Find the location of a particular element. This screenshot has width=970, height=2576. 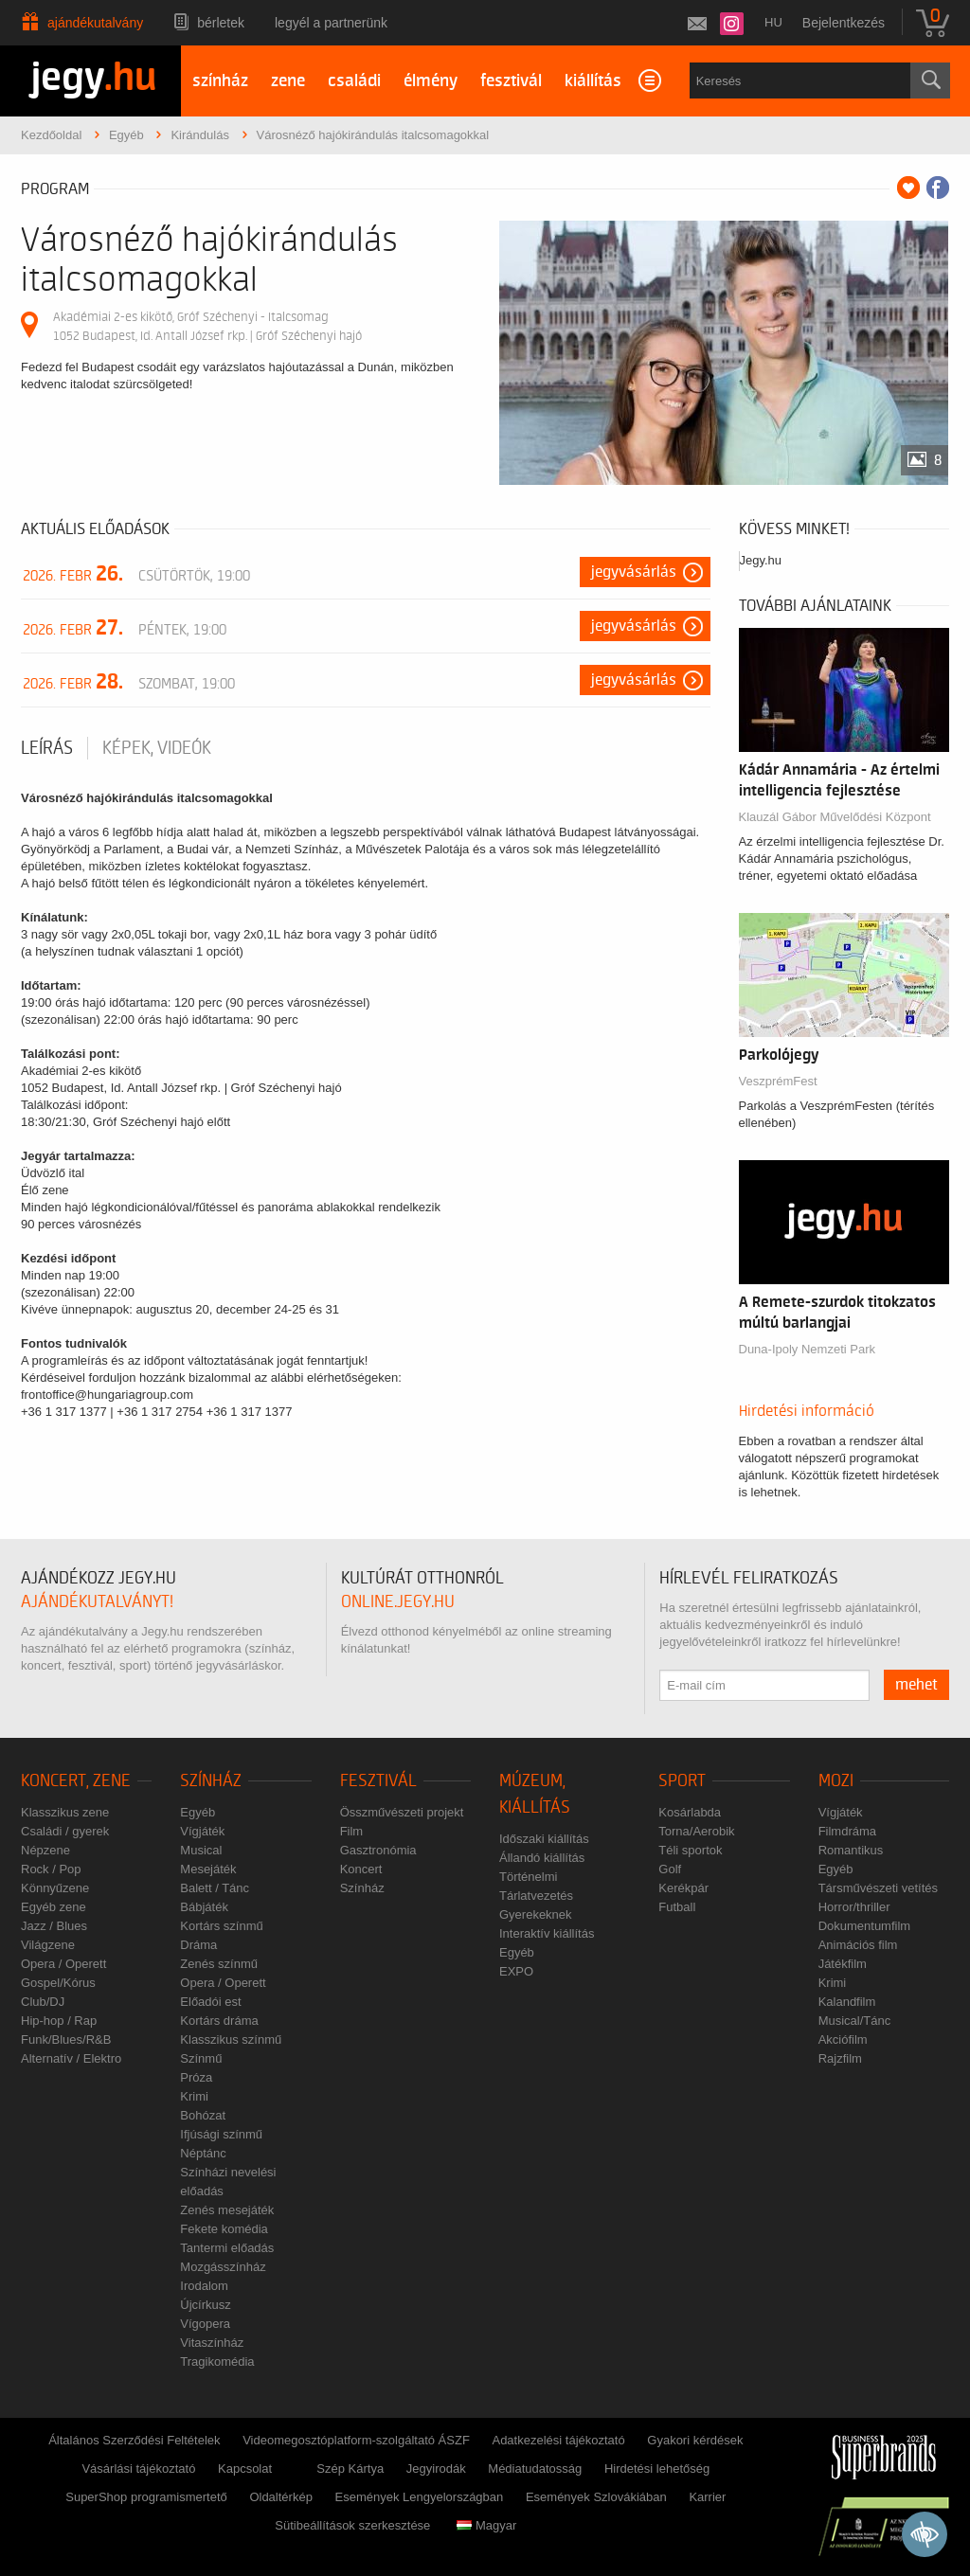

Klasszikus színmű is located at coordinates (230, 2039).